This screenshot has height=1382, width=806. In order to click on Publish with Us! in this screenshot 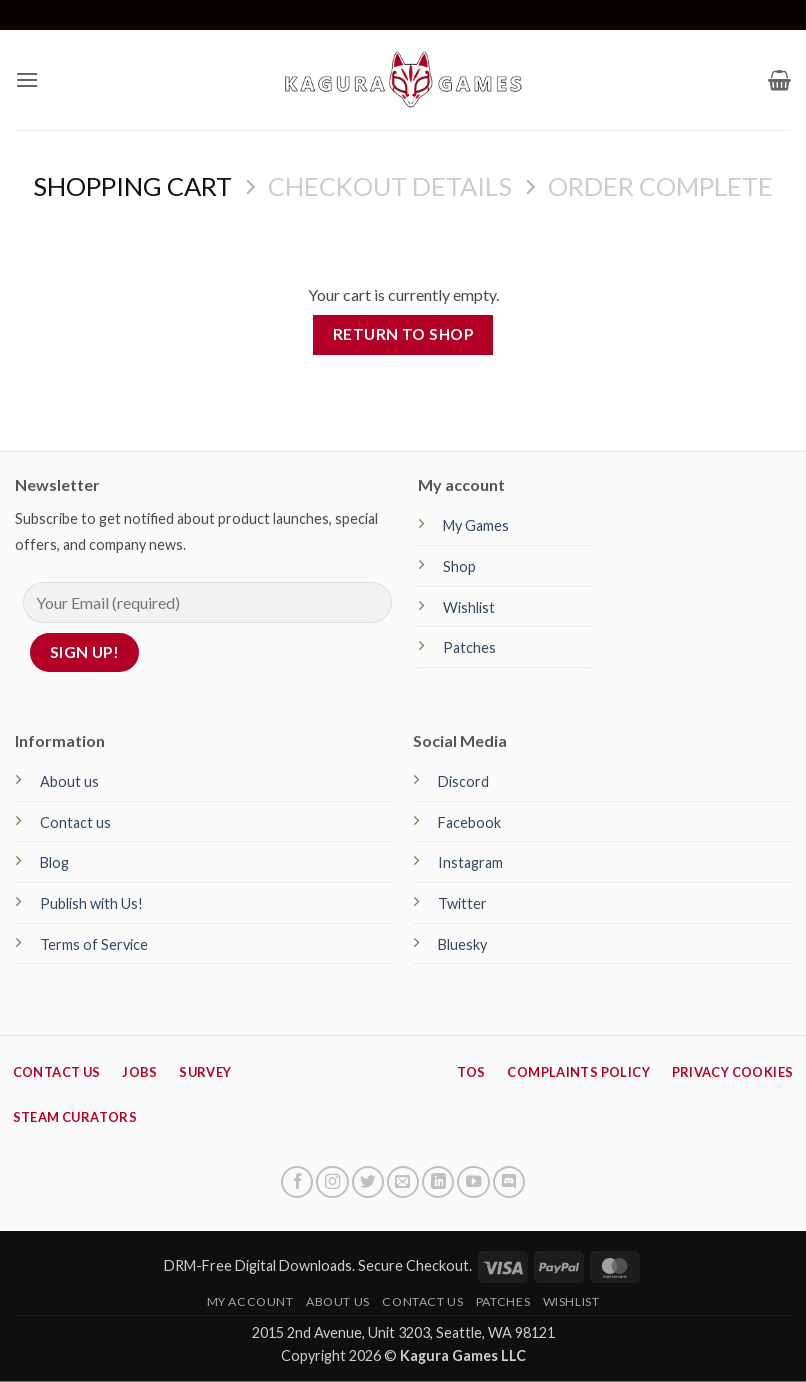, I will do `click(91, 903)`.